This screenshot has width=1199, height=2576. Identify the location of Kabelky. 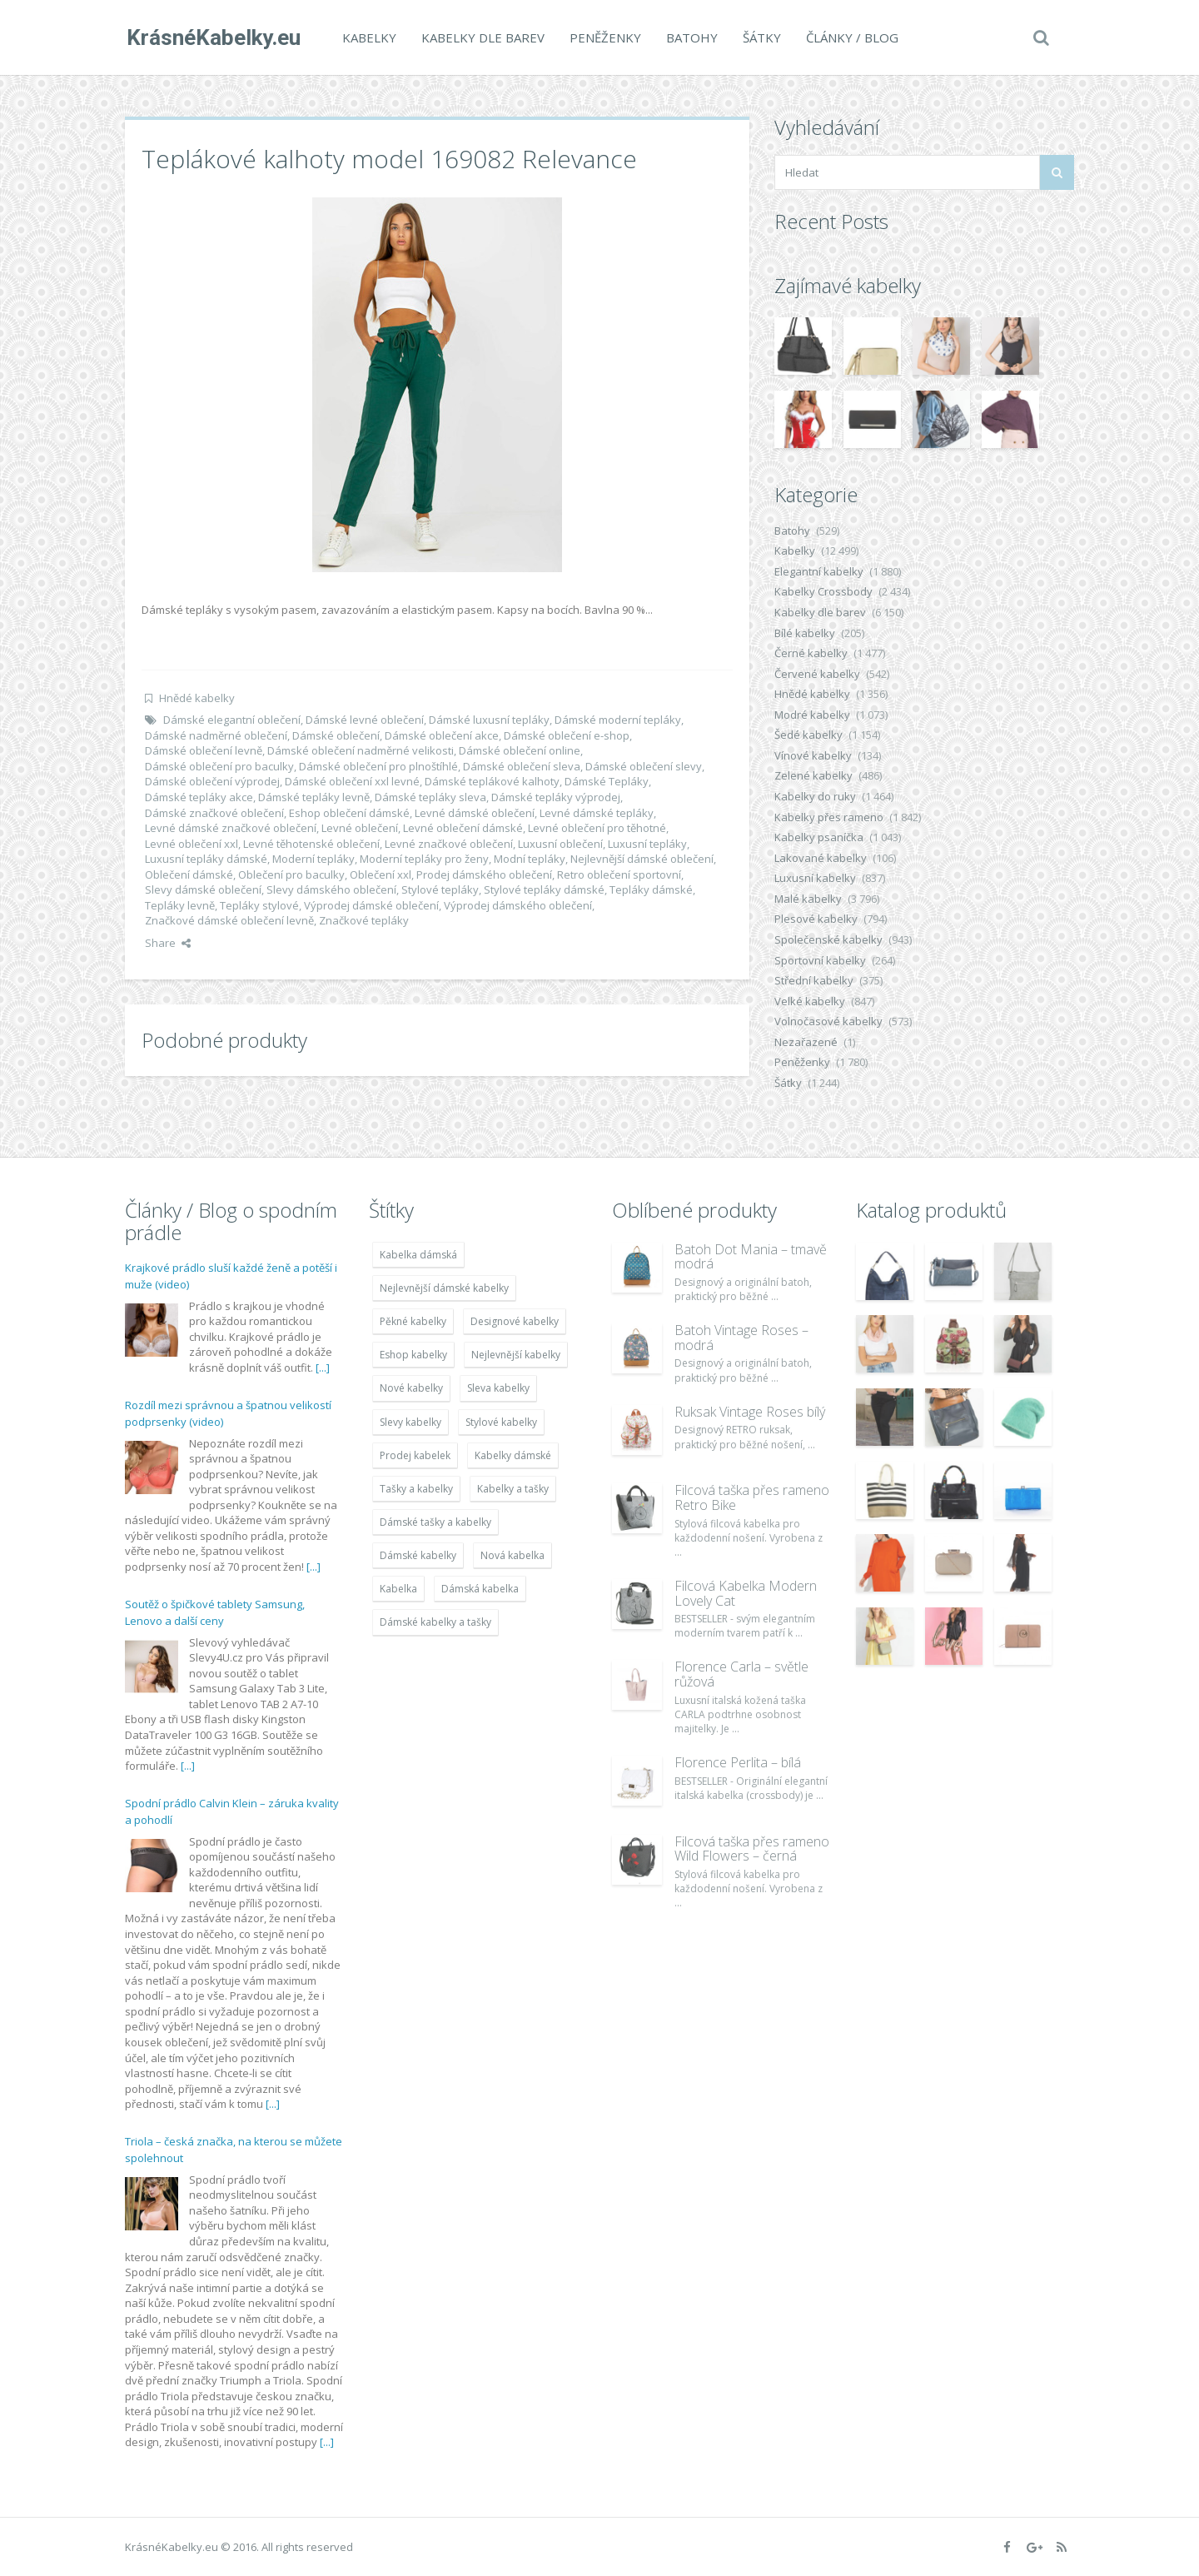
(368, 37).